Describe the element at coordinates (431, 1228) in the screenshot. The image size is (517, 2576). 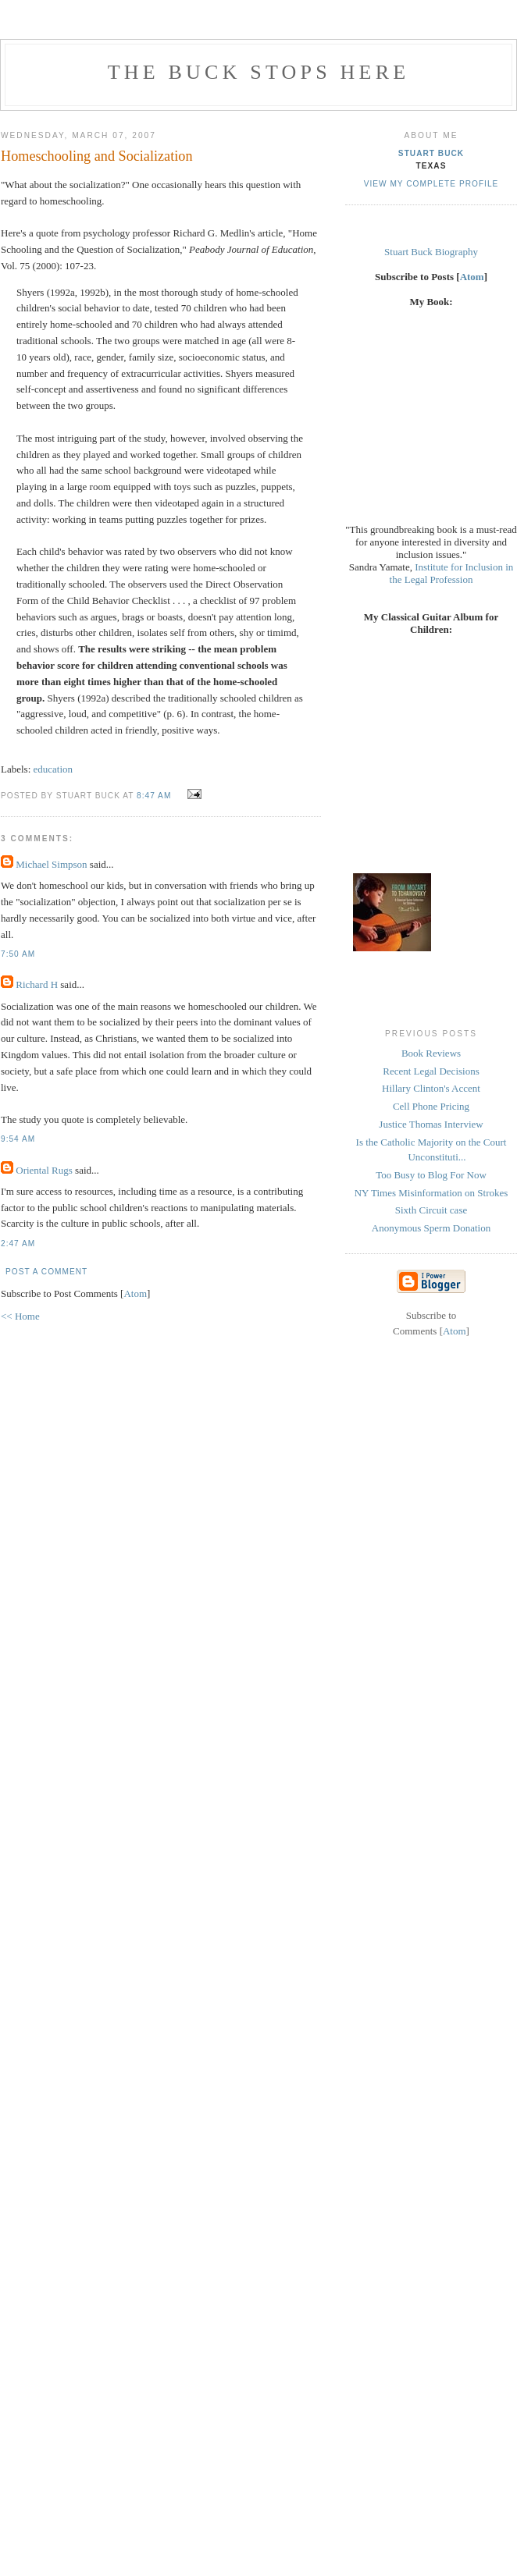
I see `Anonymous Sperm Donation` at that location.